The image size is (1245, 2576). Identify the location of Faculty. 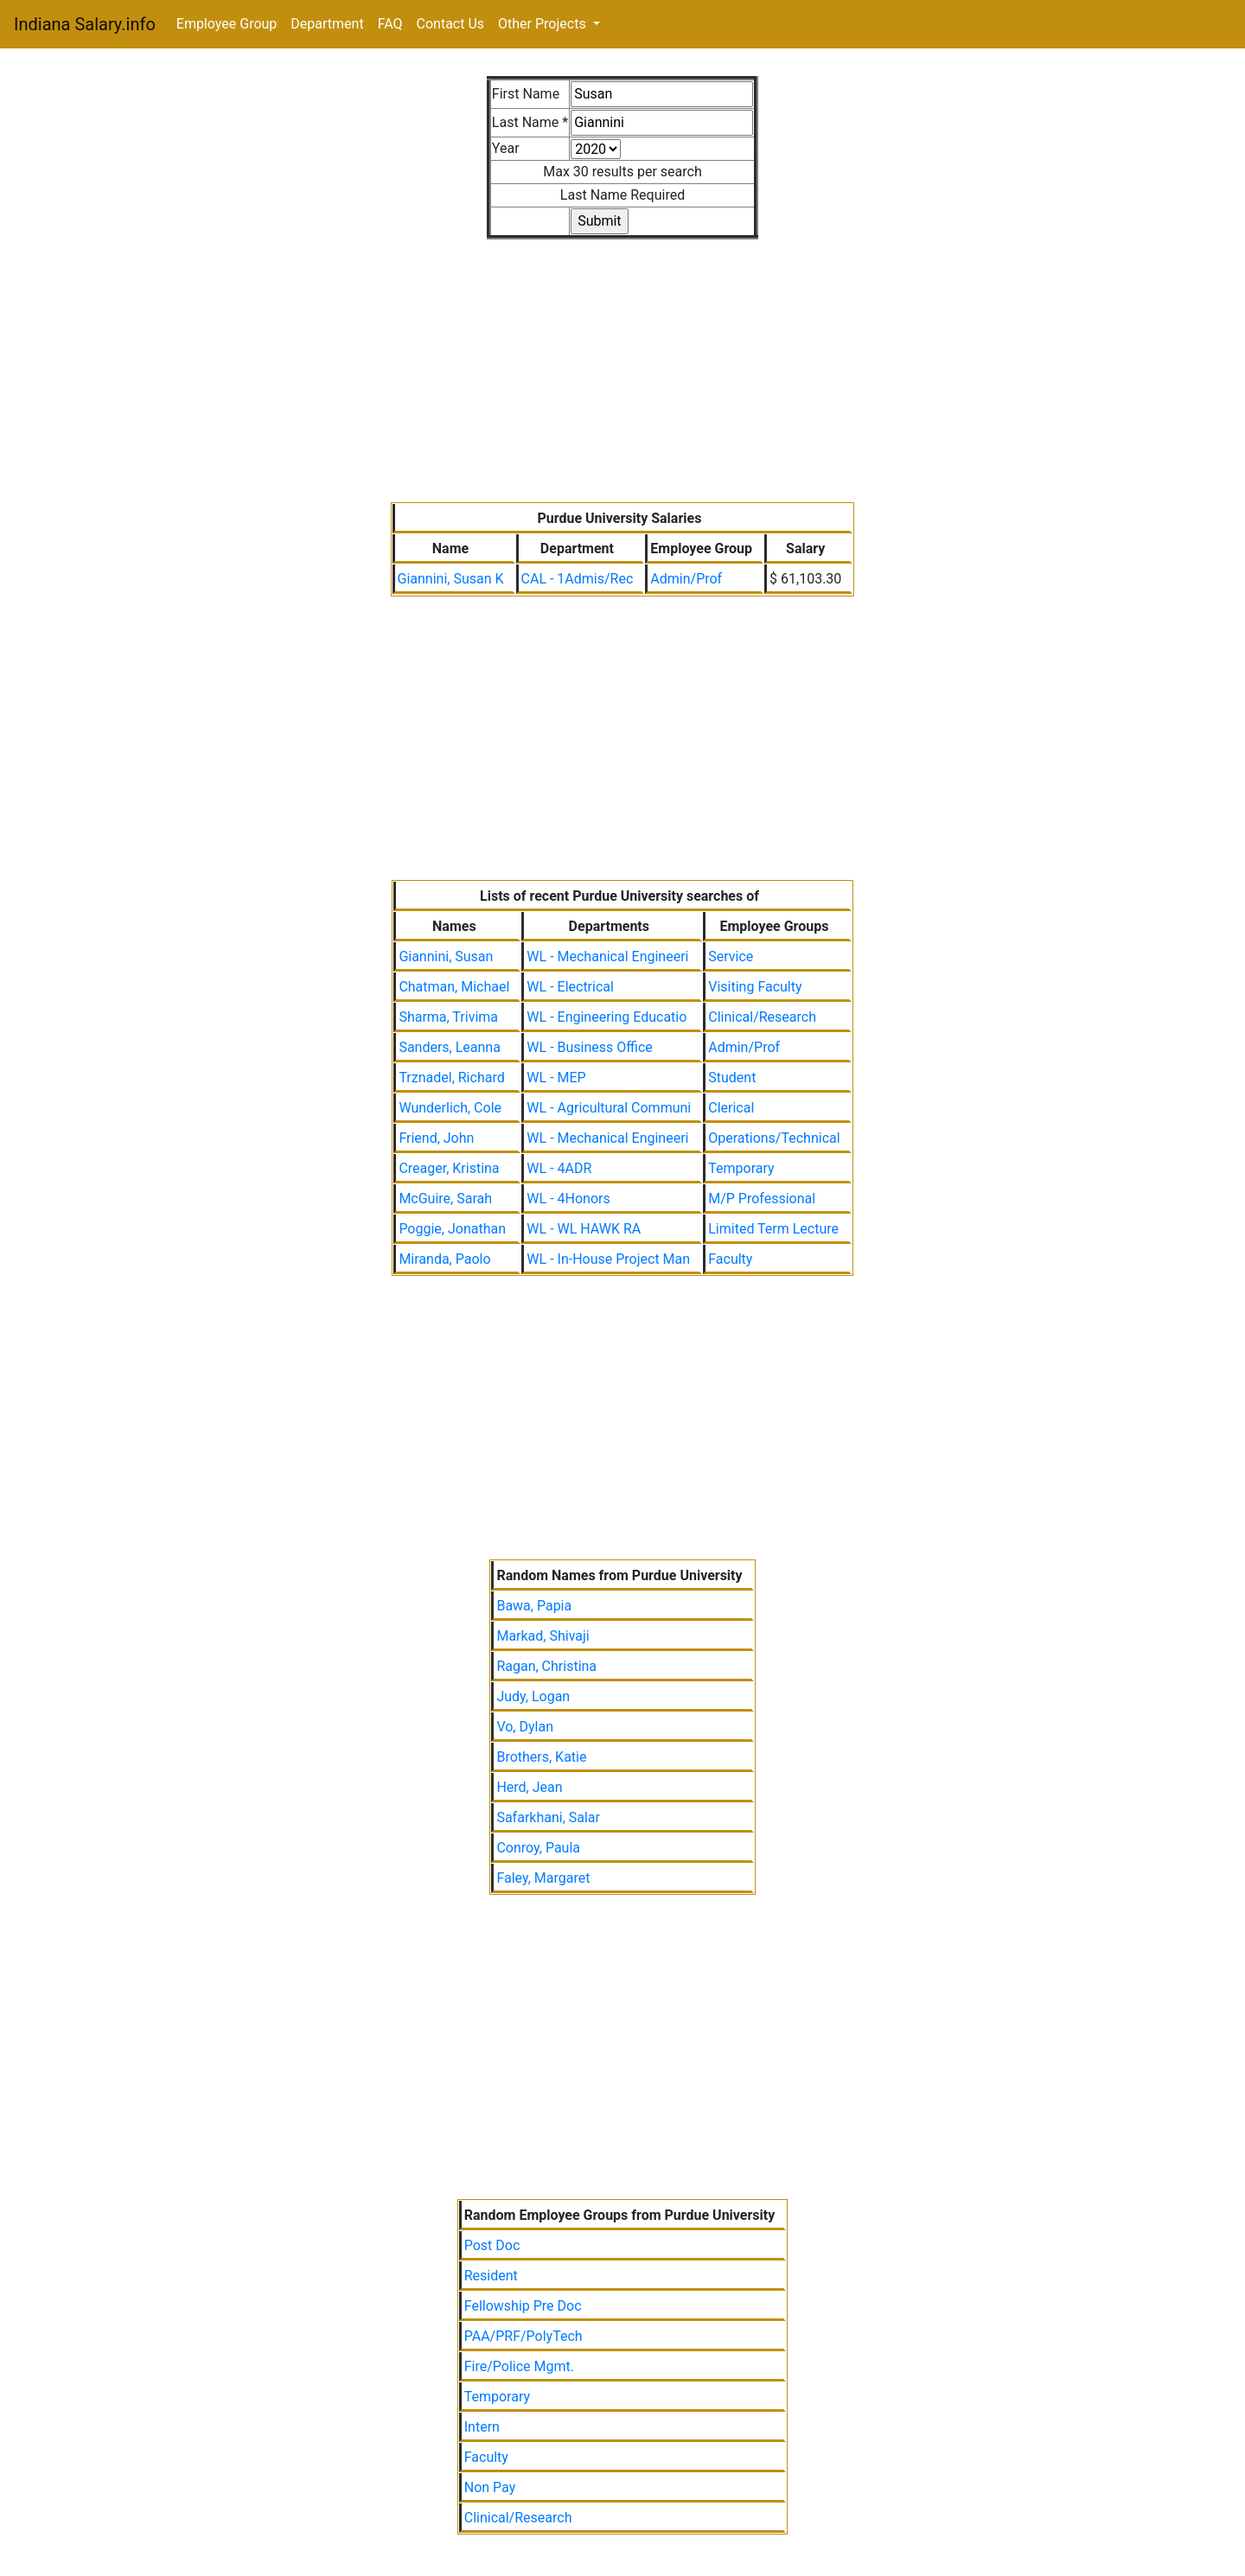
(730, 1259).